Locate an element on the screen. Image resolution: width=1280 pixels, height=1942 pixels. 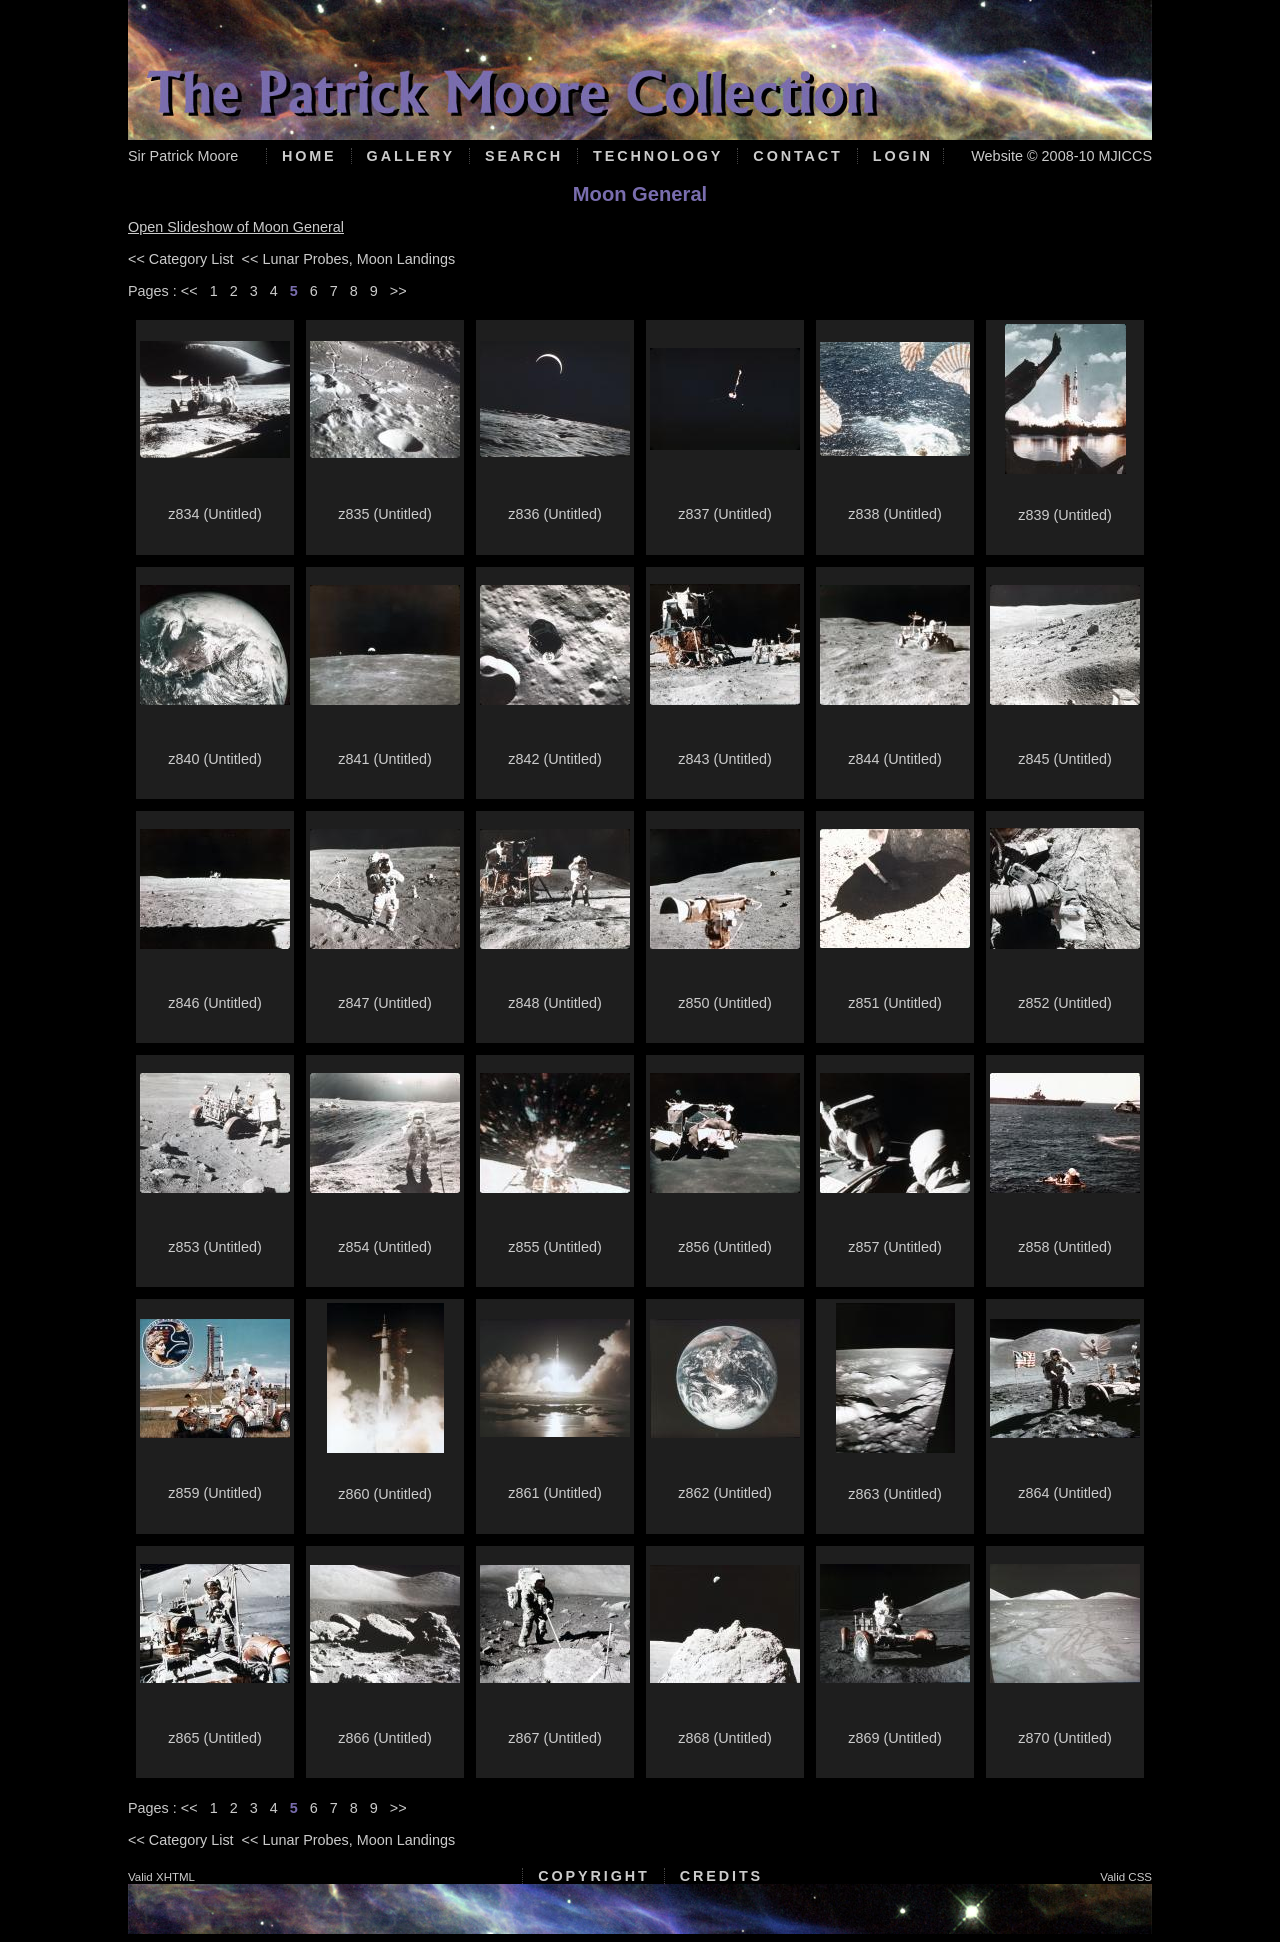
z836 (Untitled) is located at coordinates (555, 514).